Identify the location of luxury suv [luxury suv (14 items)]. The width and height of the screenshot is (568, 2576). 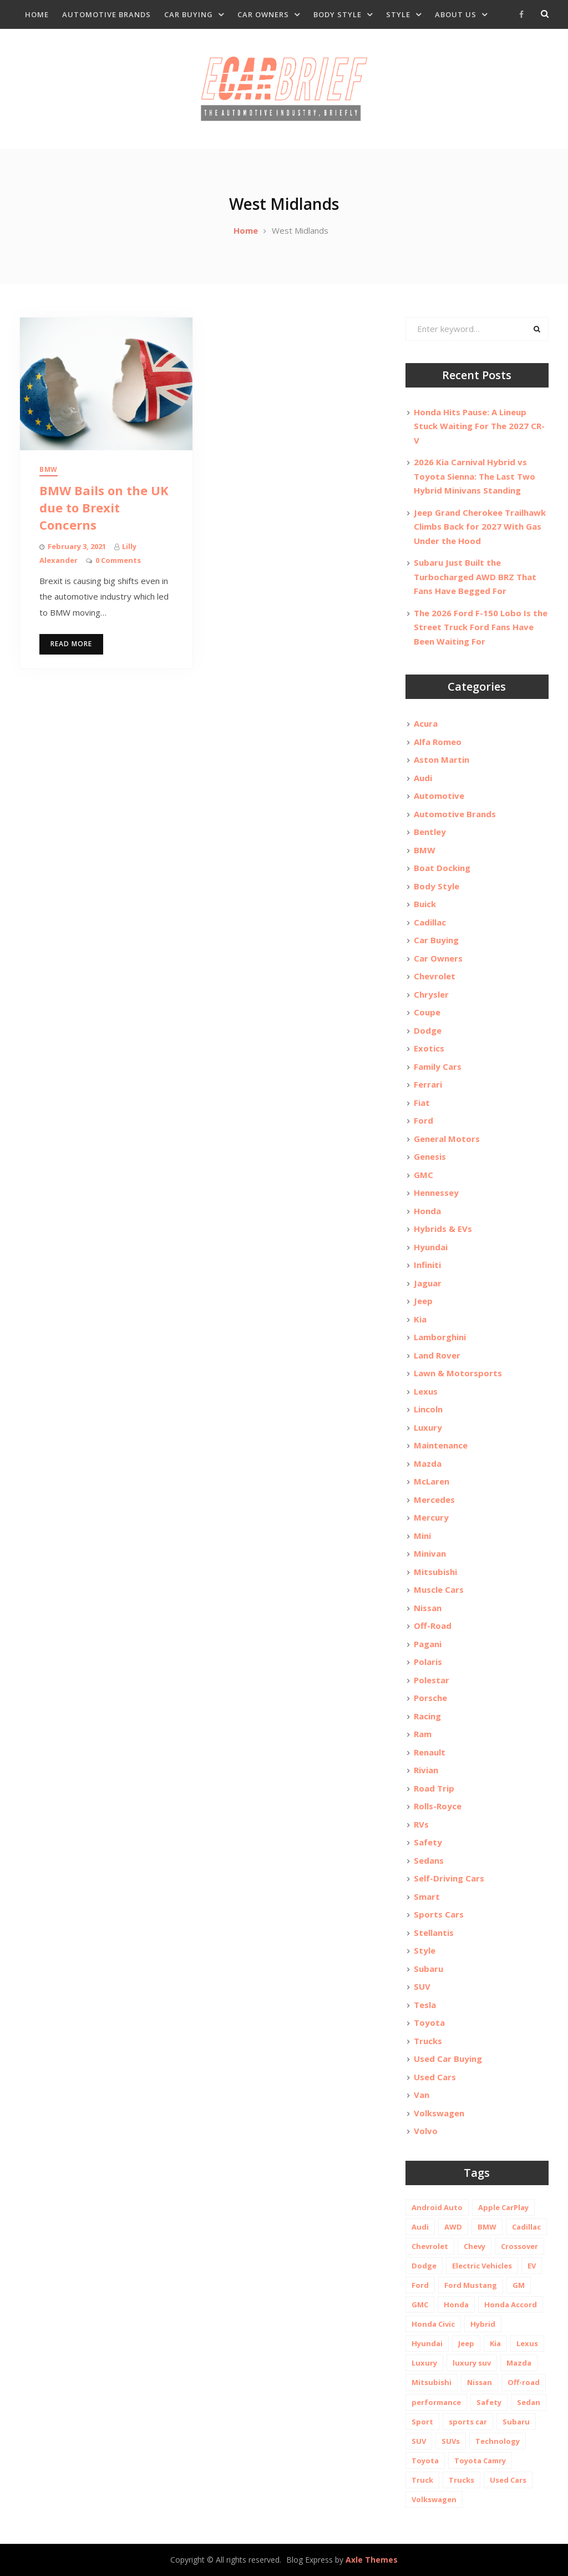
(472, 2363).